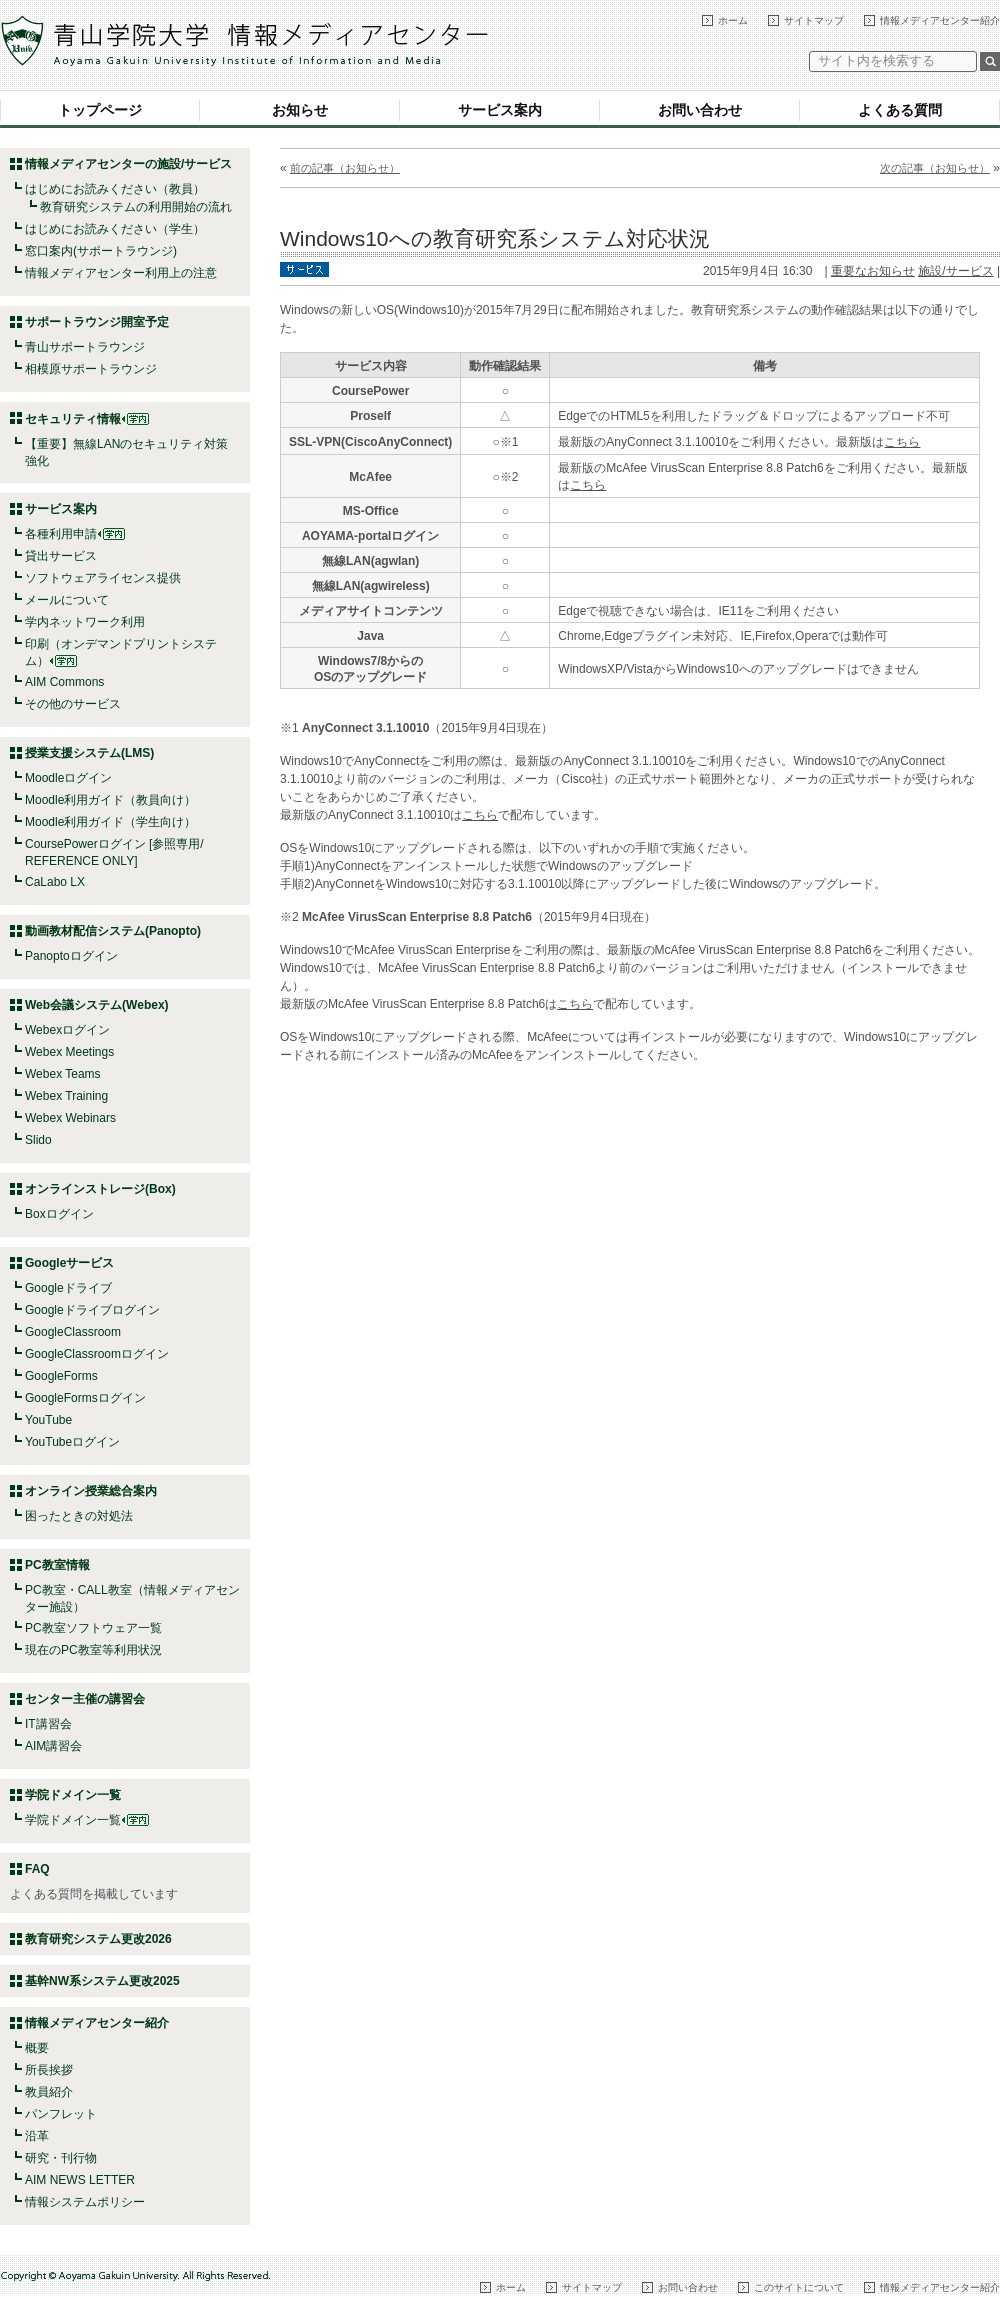  I want to click on よくある質問, so click(900, 110).